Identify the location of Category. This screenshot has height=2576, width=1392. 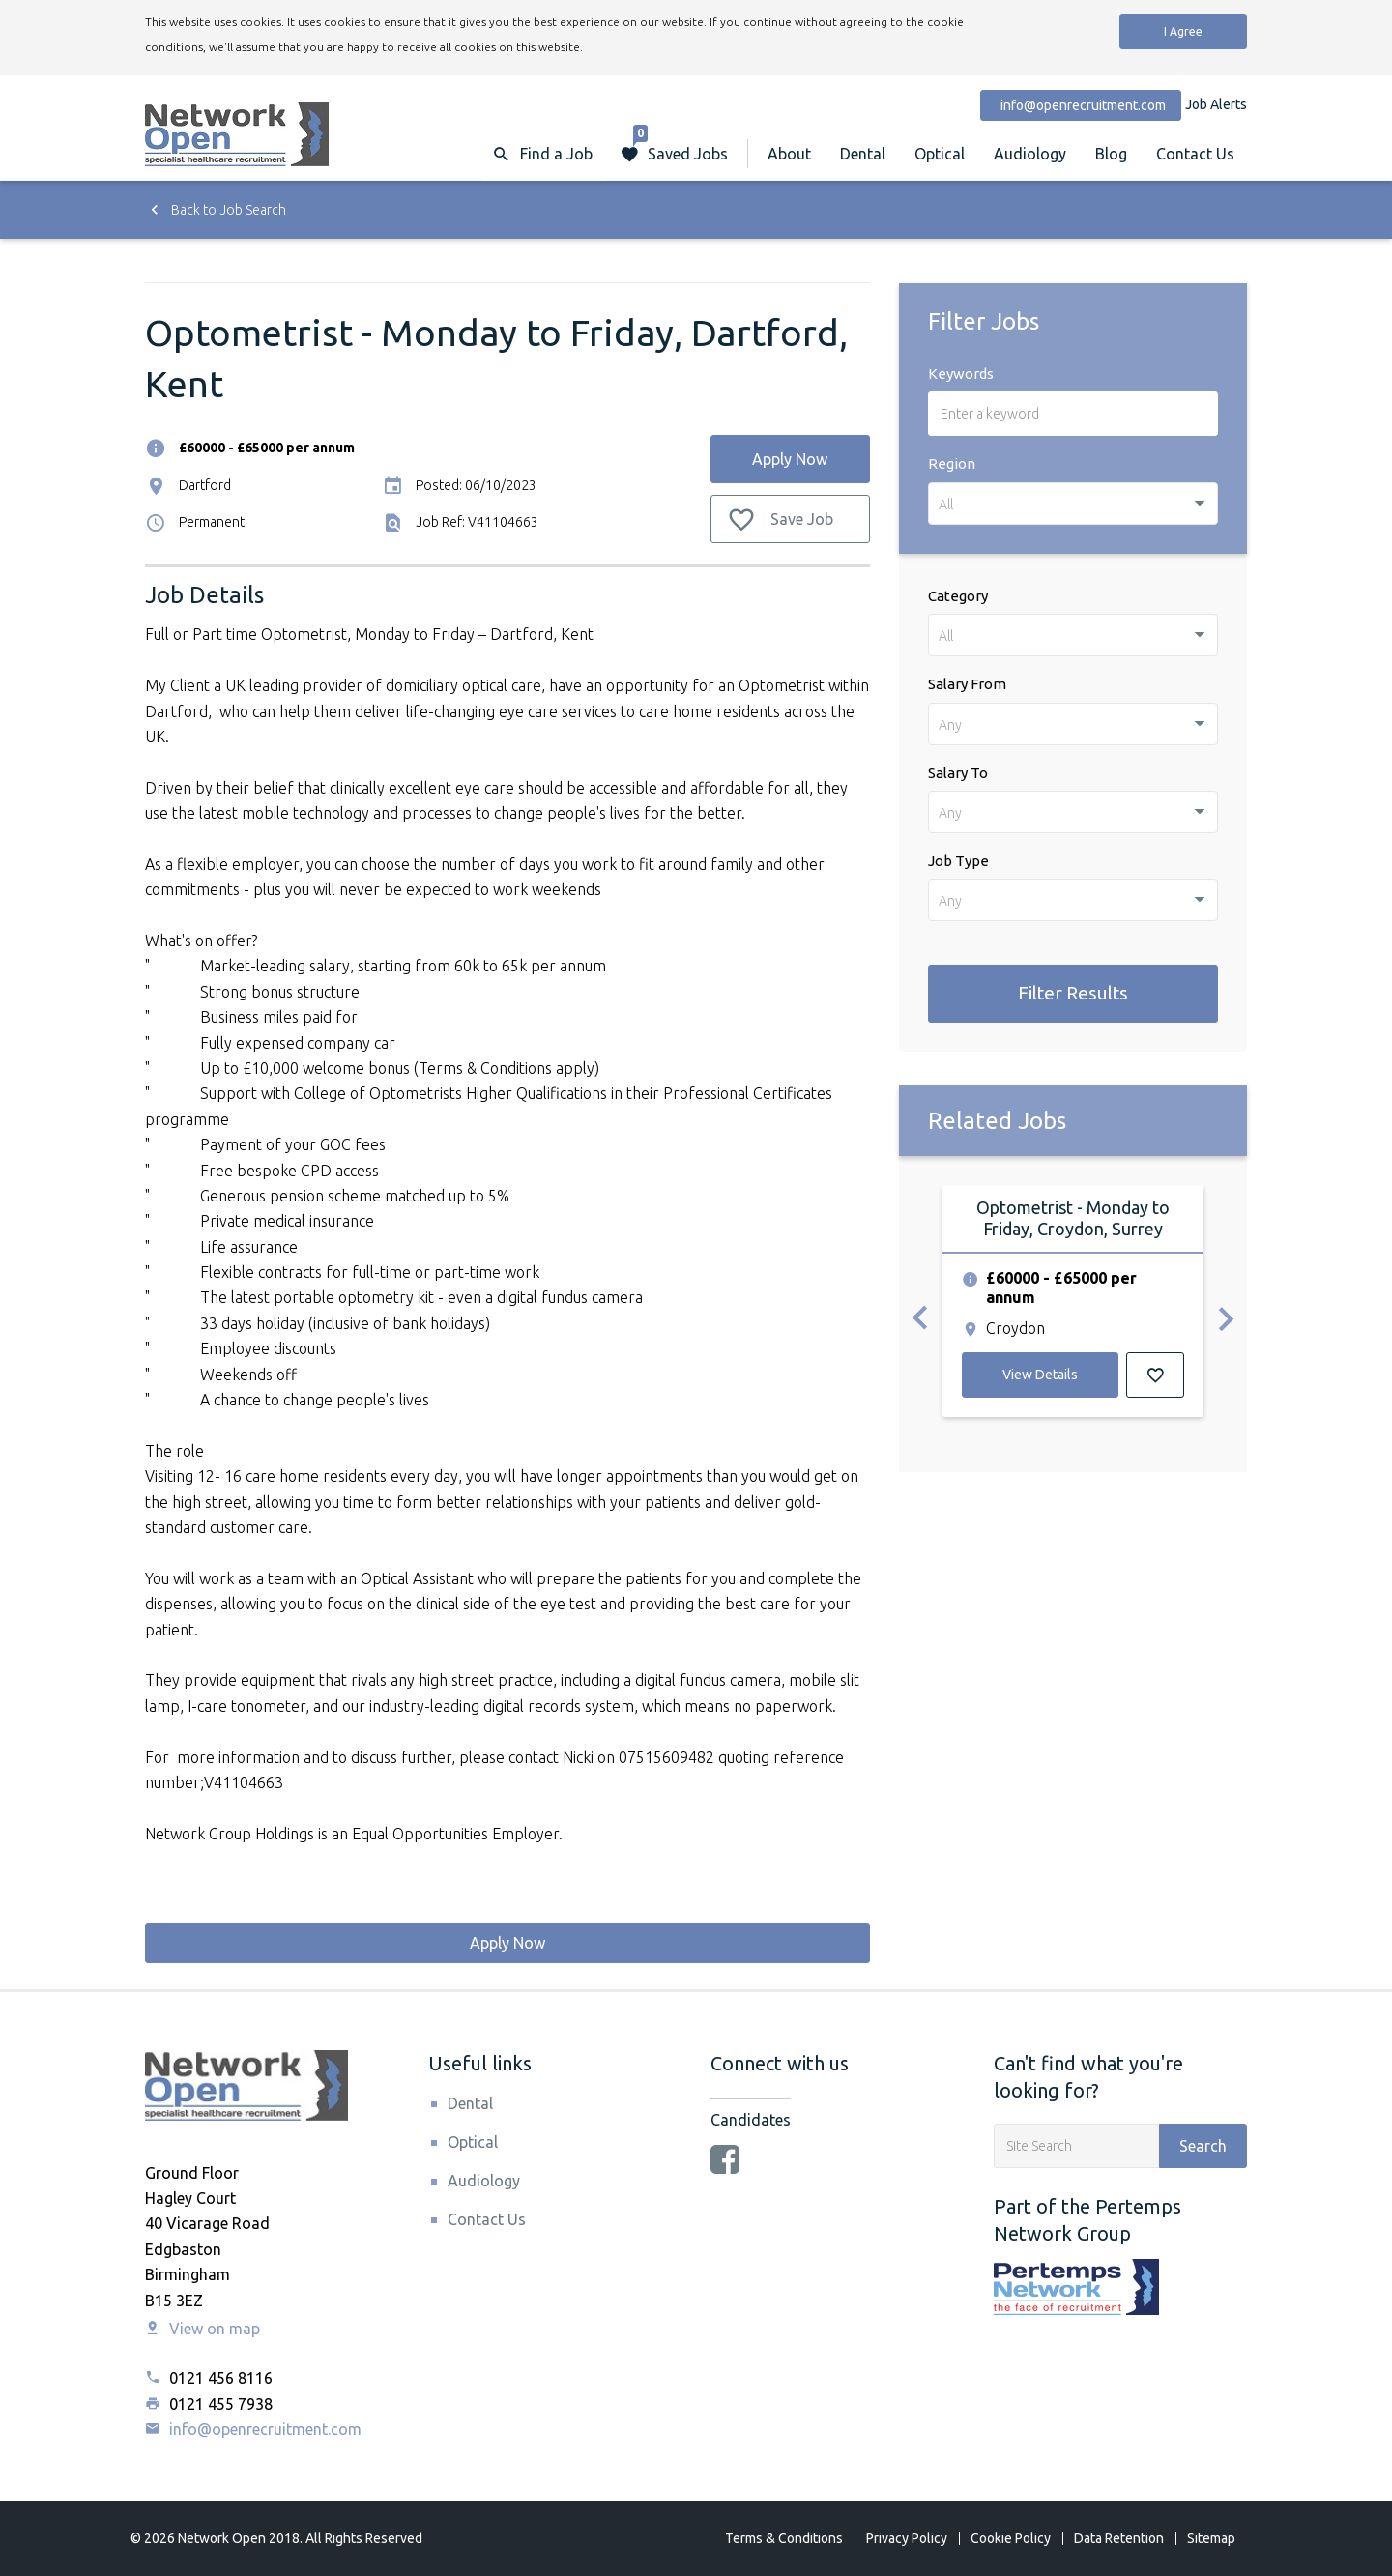
(958, 596).